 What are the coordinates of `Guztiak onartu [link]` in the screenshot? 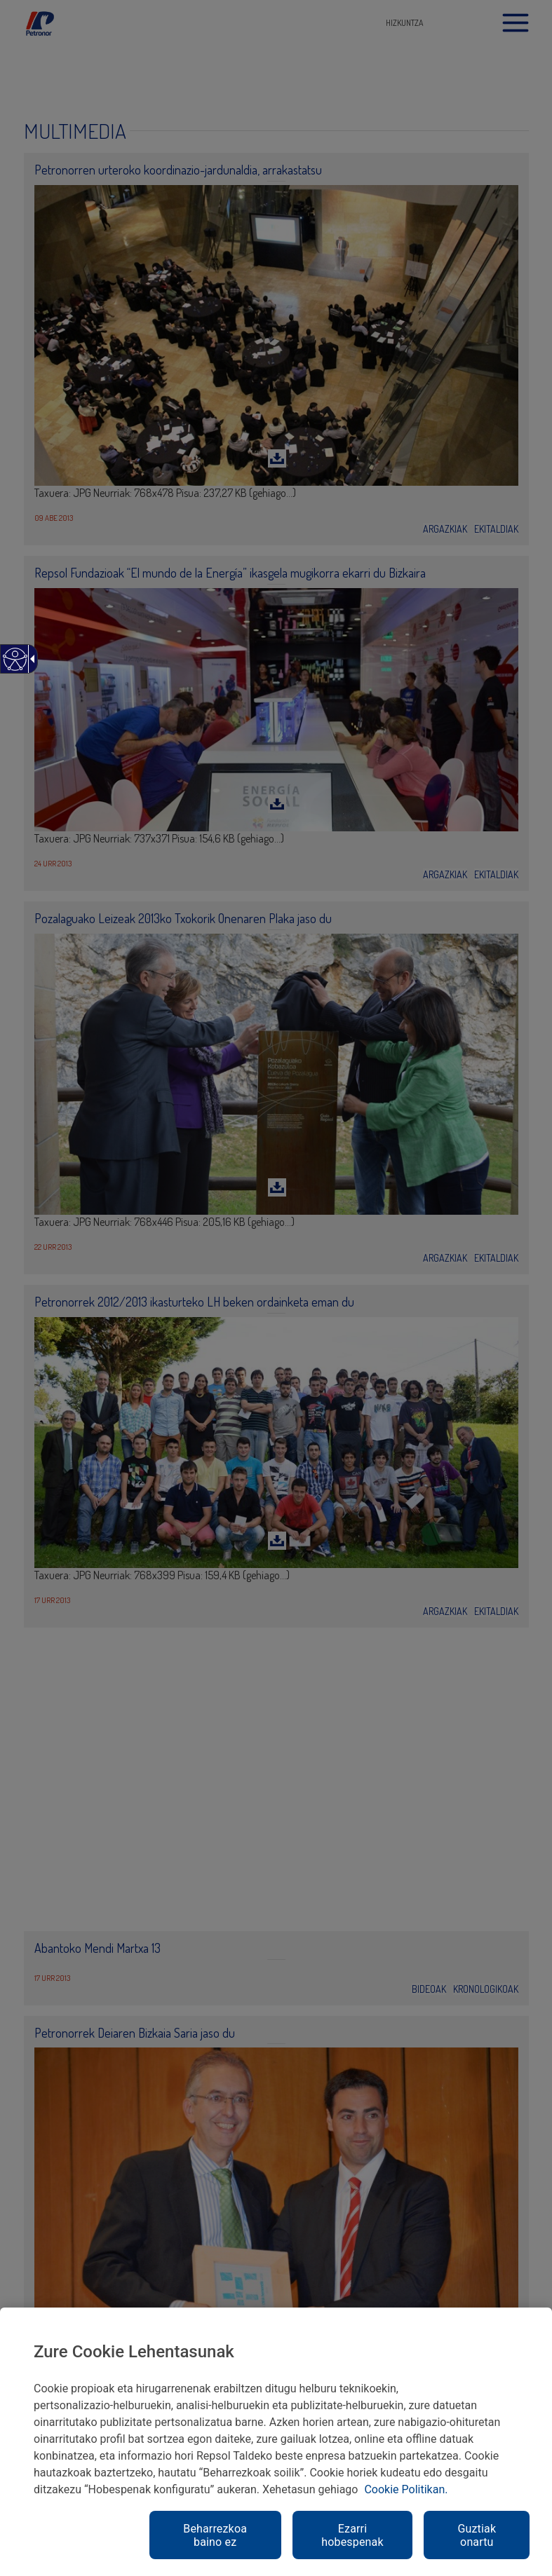 It's located at (476, 2535).